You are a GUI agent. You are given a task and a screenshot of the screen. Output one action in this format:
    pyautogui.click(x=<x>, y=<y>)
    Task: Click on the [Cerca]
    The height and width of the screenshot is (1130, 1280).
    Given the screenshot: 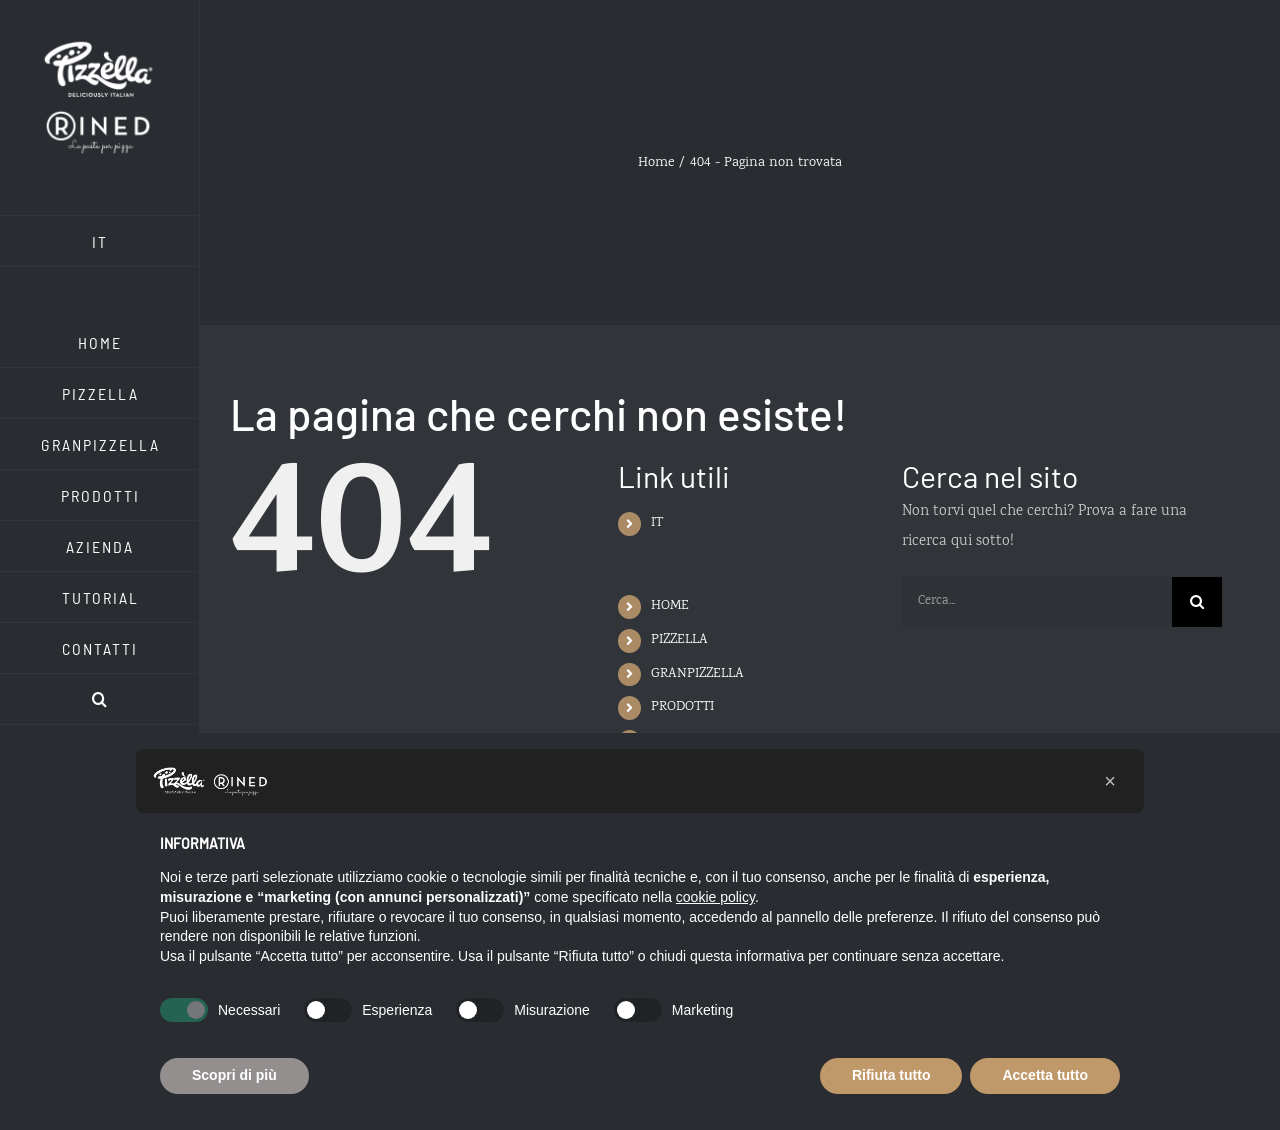 What is the action you would take?
    pyautogui.click(x=1197, y=602)
    